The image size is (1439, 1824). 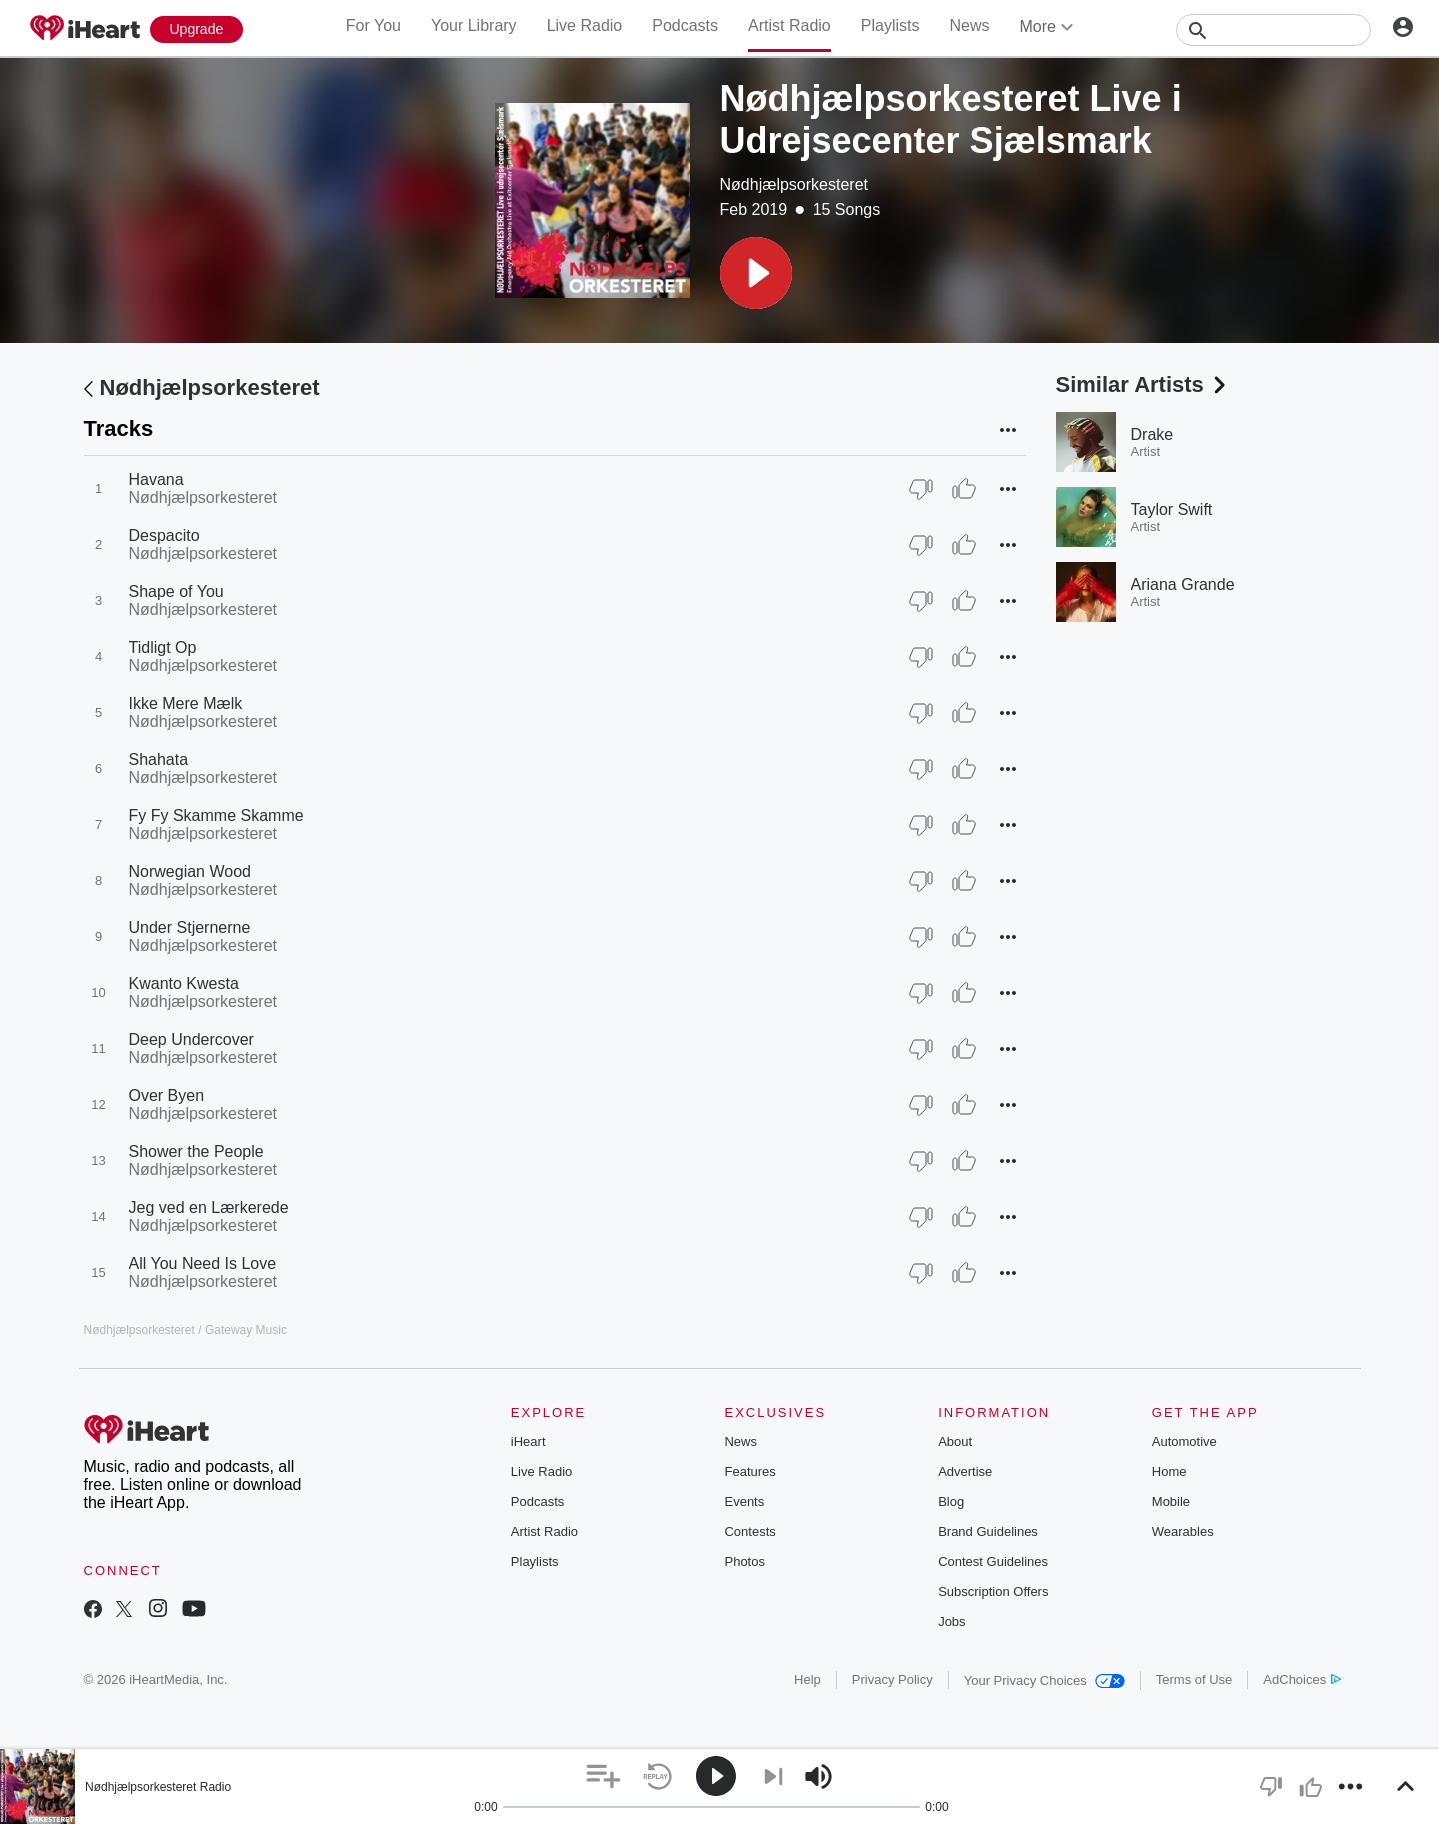 I want to click on Tidligt Op, so click(x=163, y=647).